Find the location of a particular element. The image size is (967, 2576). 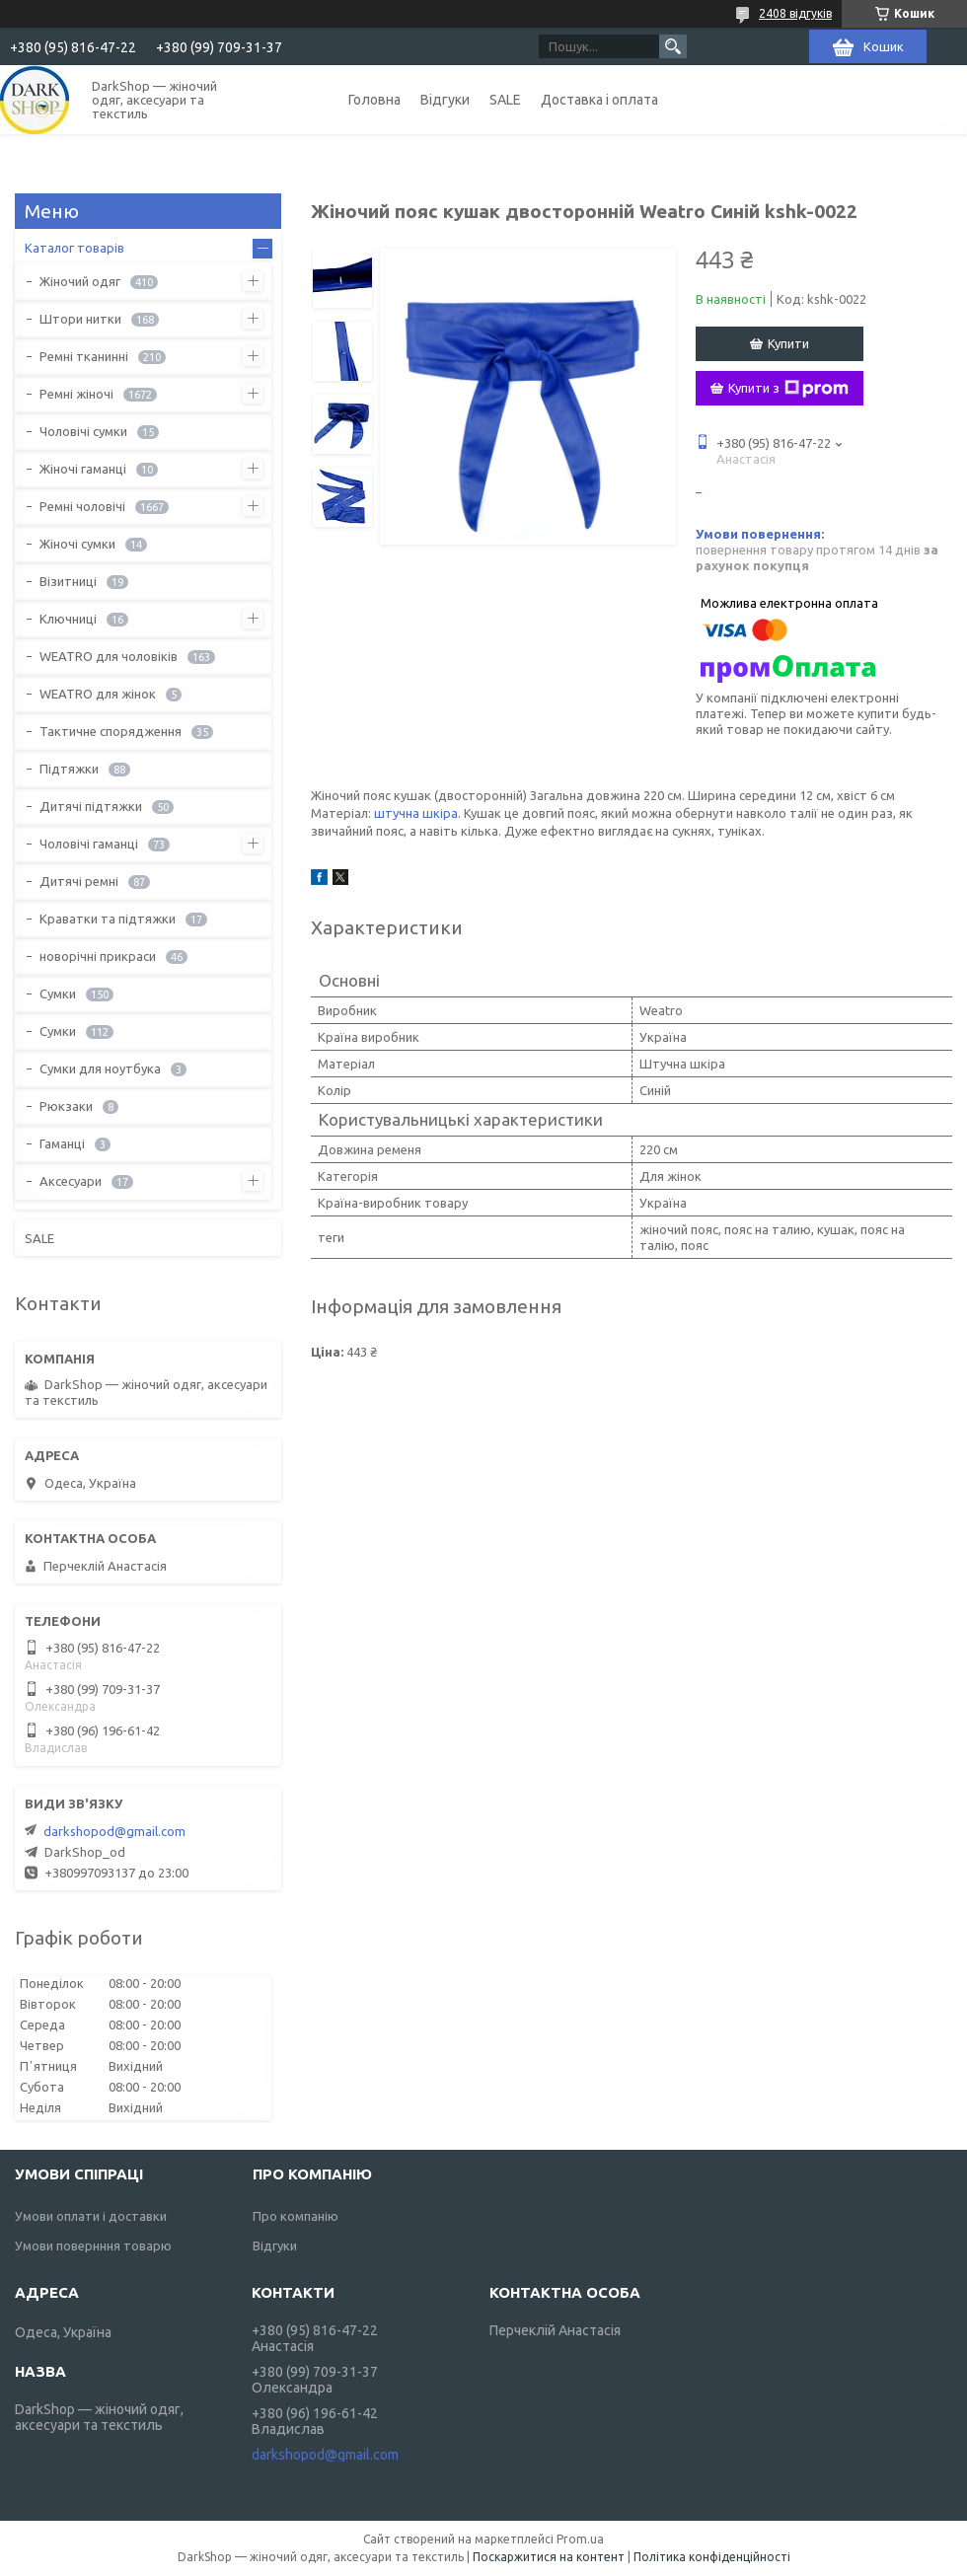

Чоловічі гаманці is located at coordinates (88, 843).